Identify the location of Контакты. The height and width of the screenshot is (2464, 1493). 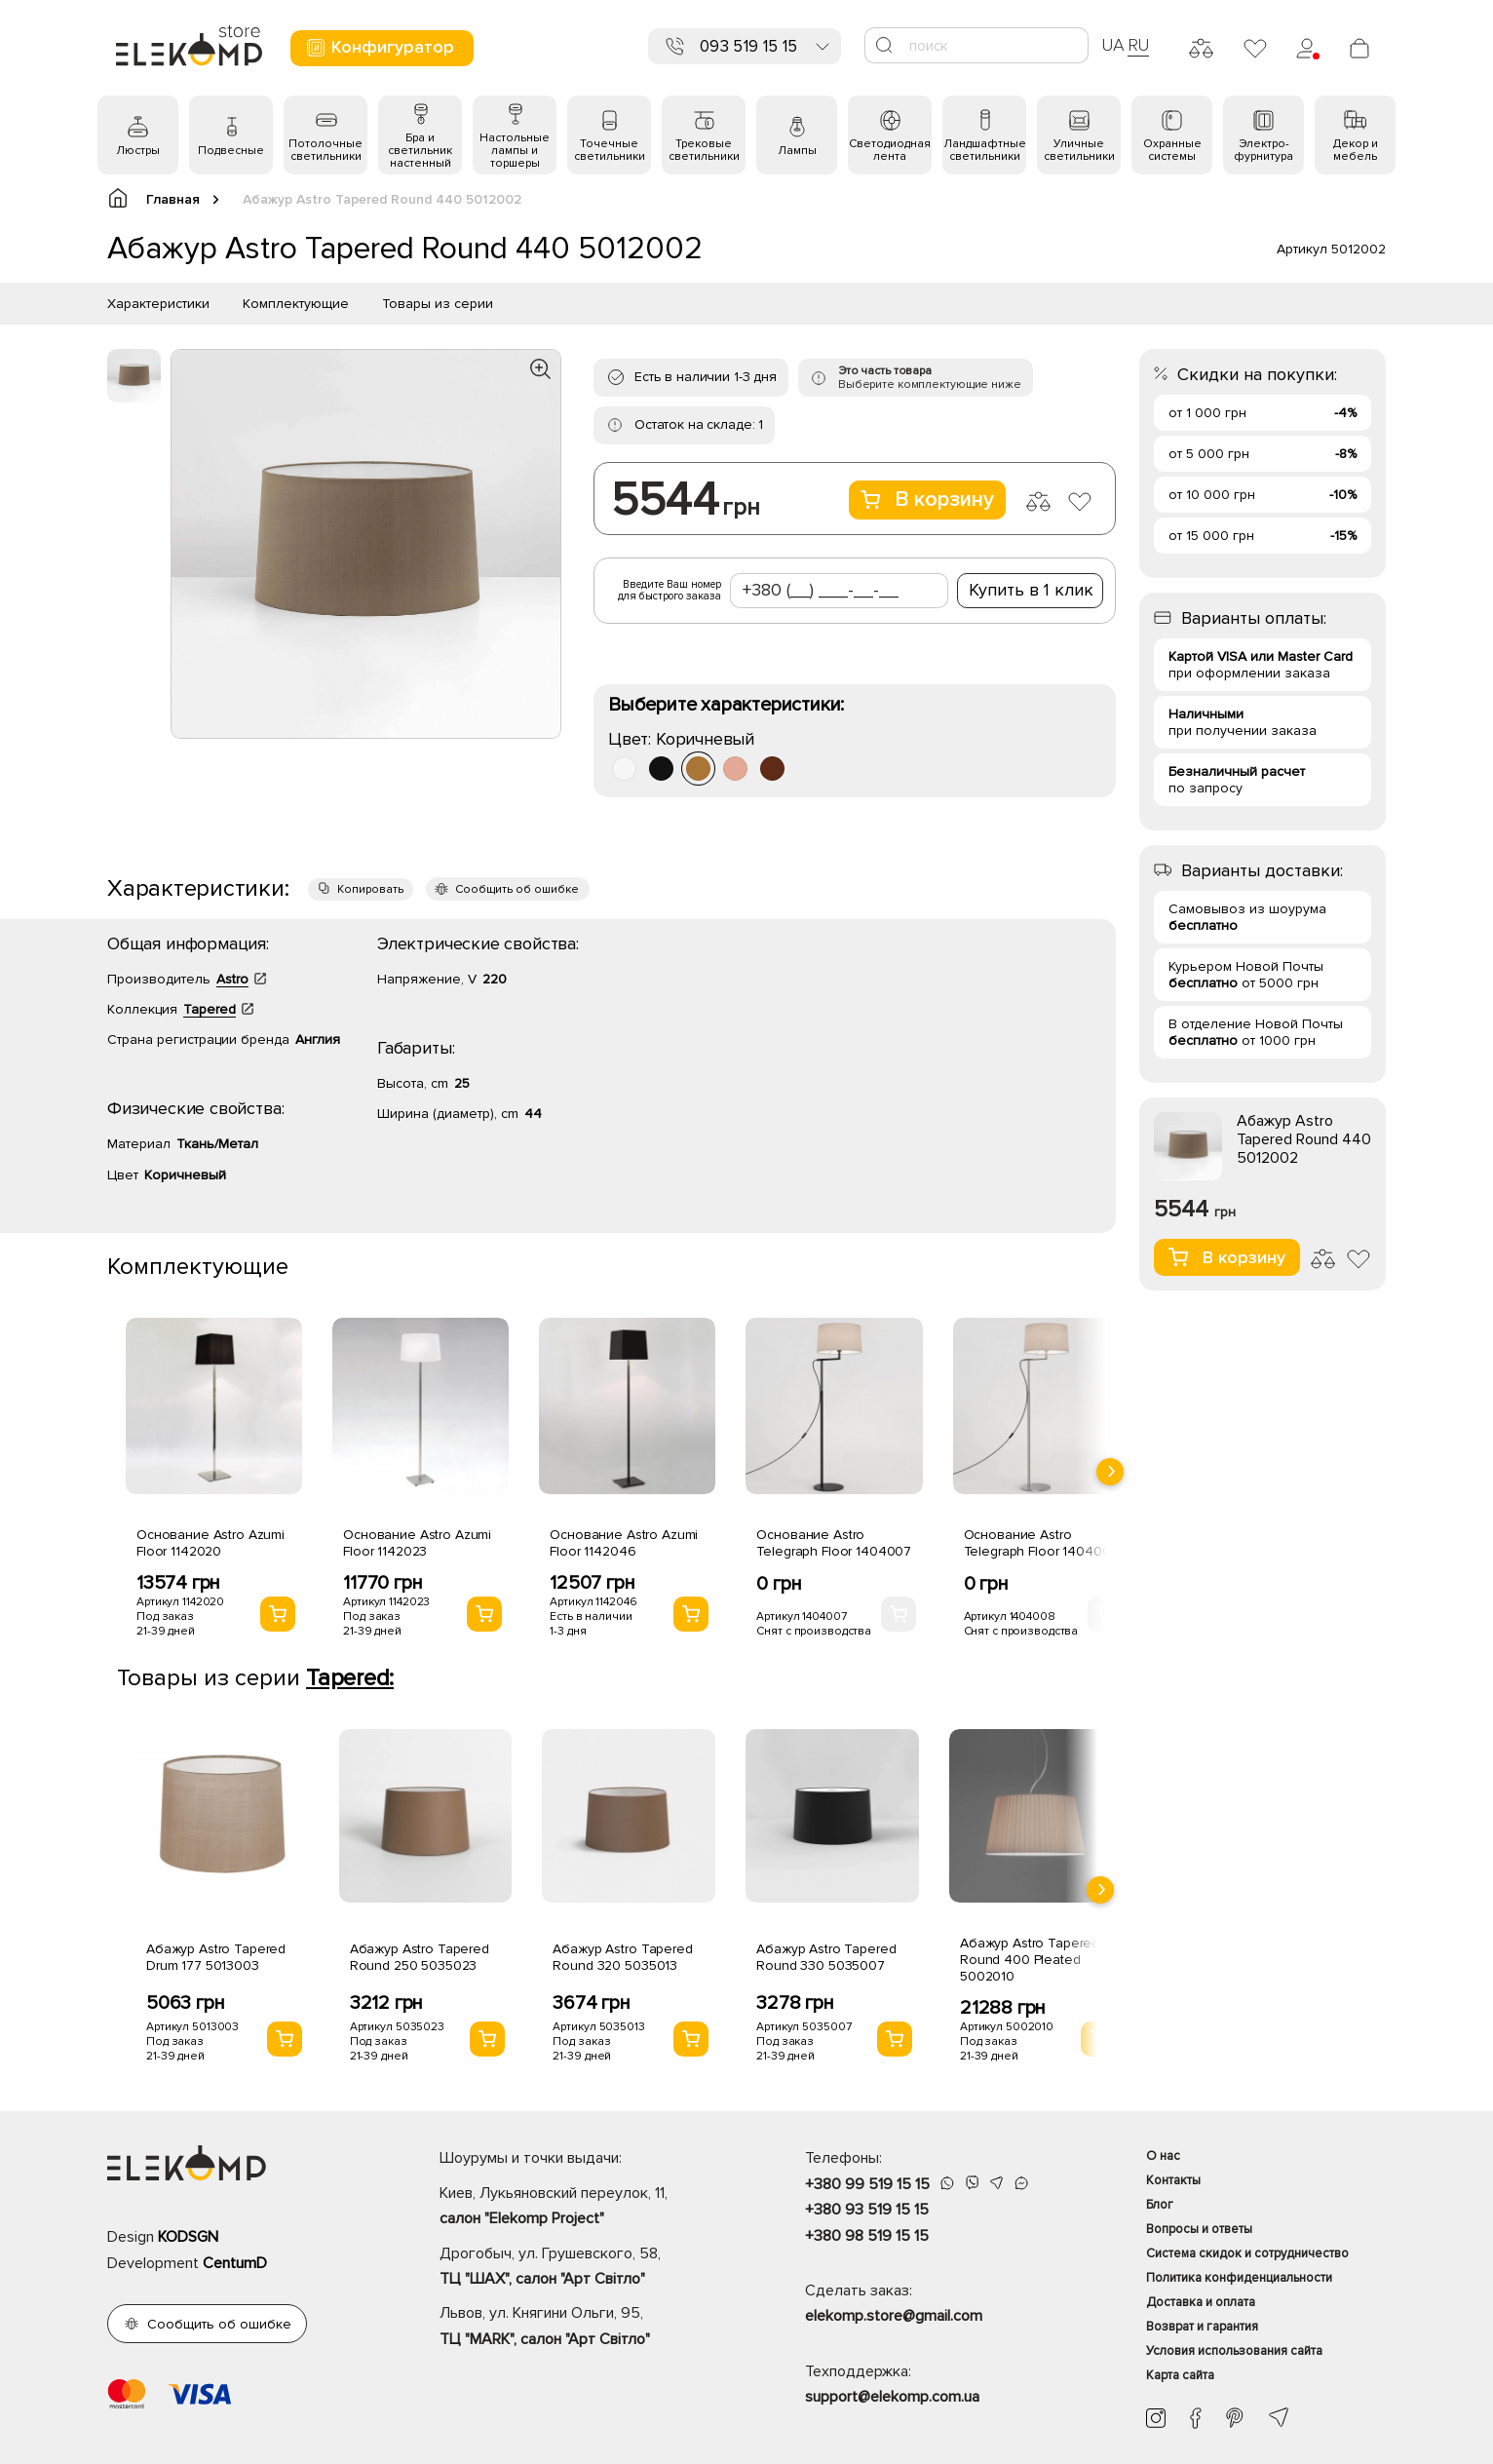
(1173, 2180).